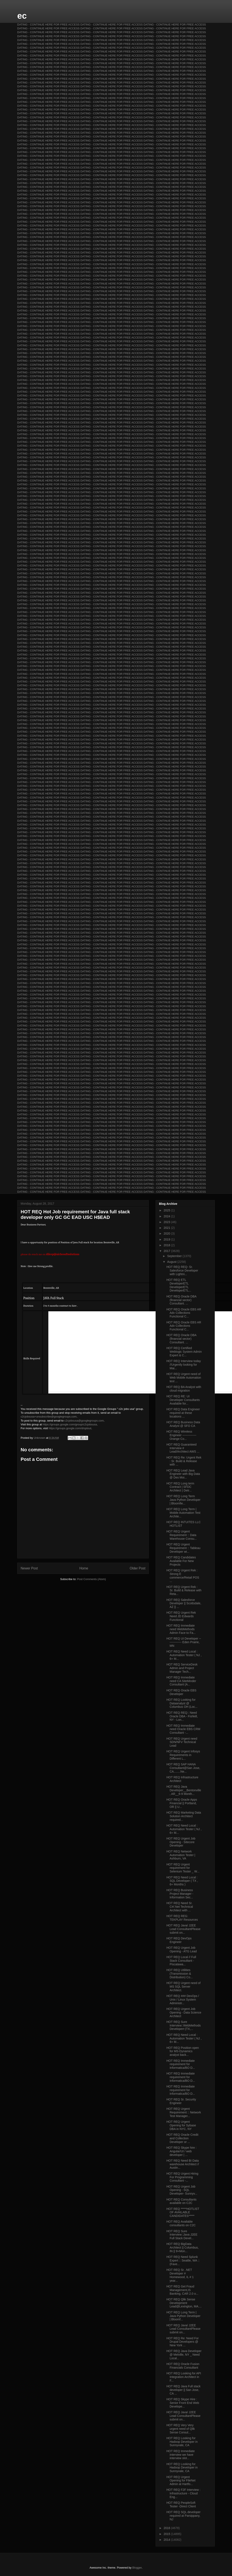 The width and height of the screenshot is (232, 2576). Describe the element at coordinates (167, 1251) in the screenshot. I see `2017` at that location.